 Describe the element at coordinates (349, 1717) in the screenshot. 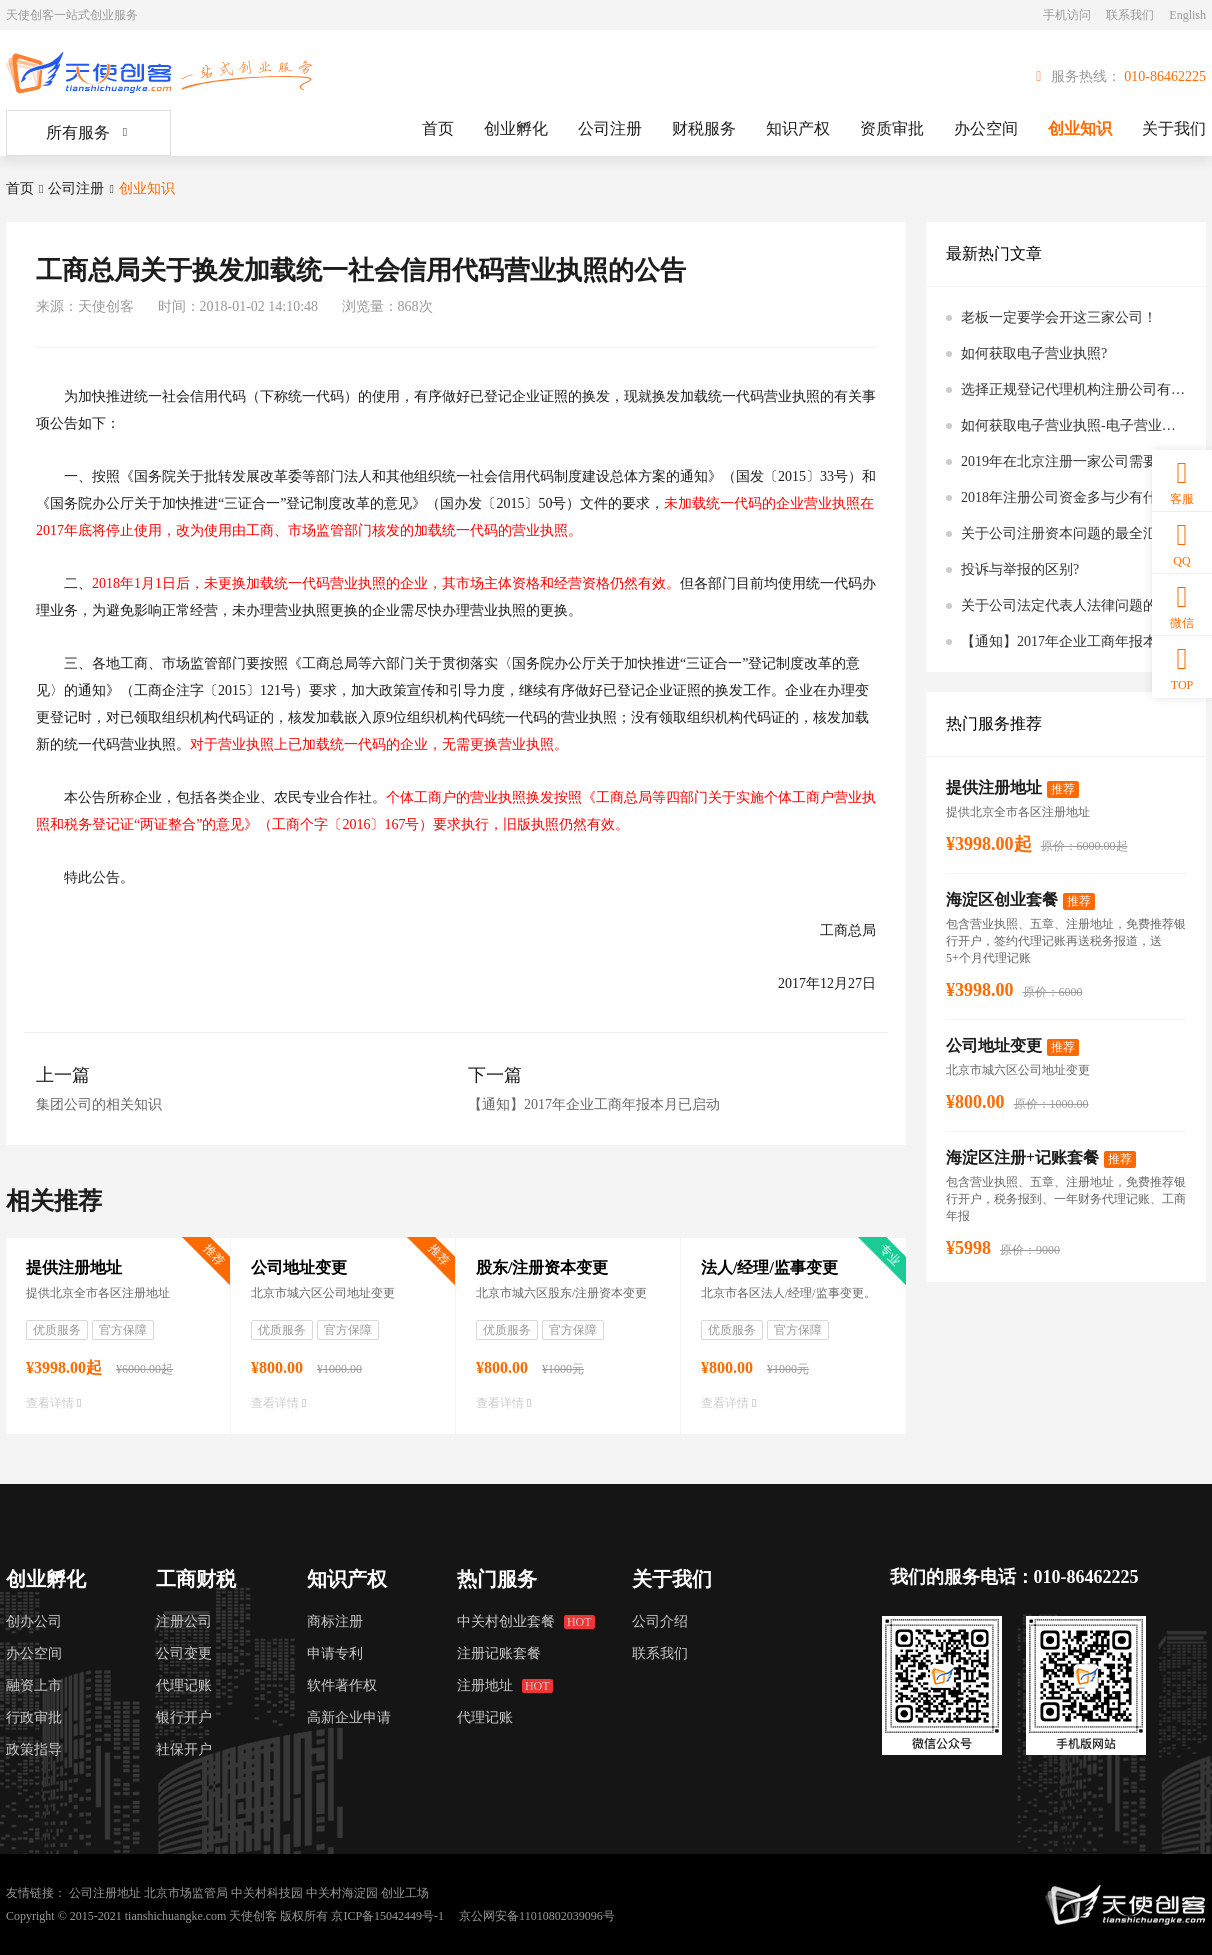

I see `高新企业申请` at that location.